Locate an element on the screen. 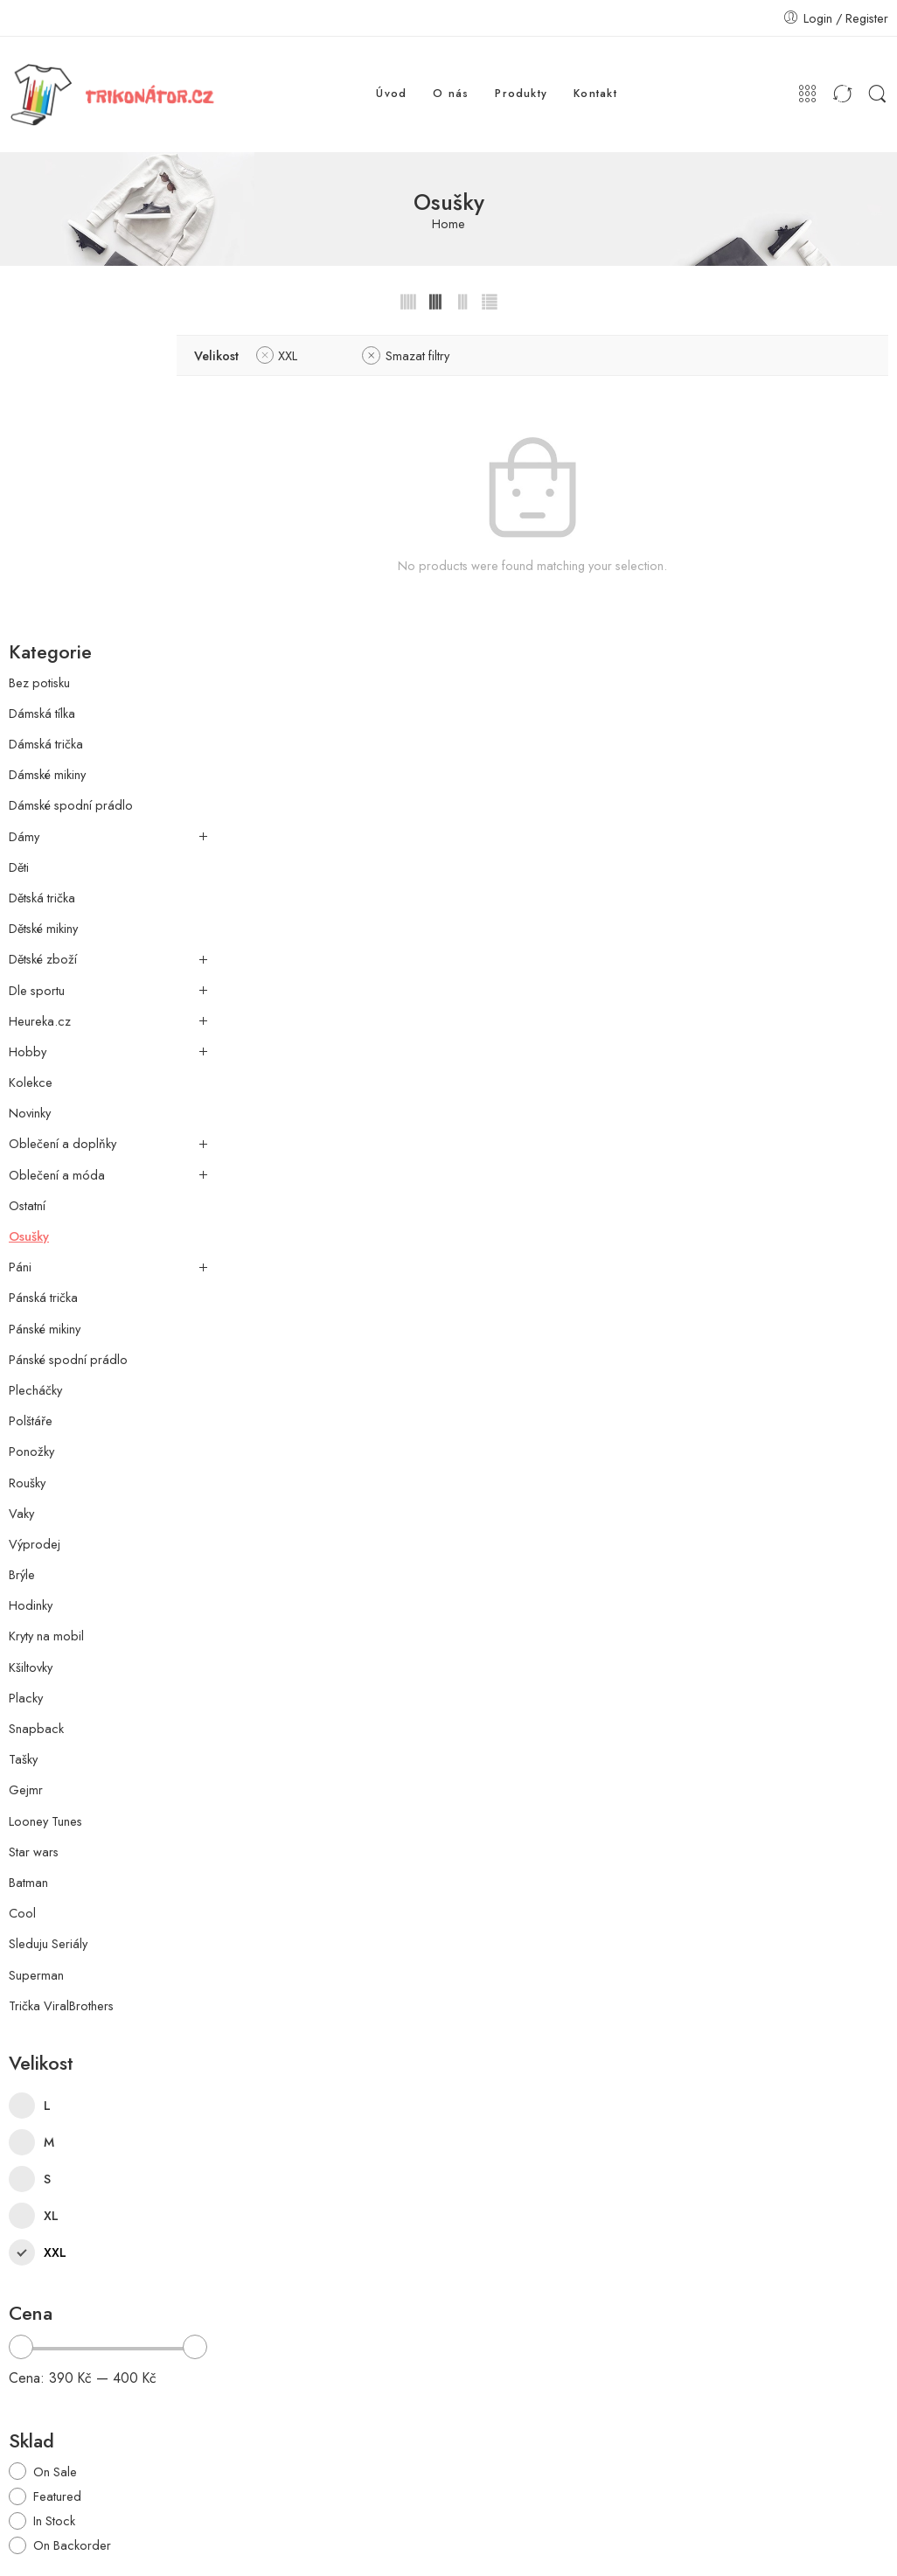  Brýle is located at coordinates (22, 1269).